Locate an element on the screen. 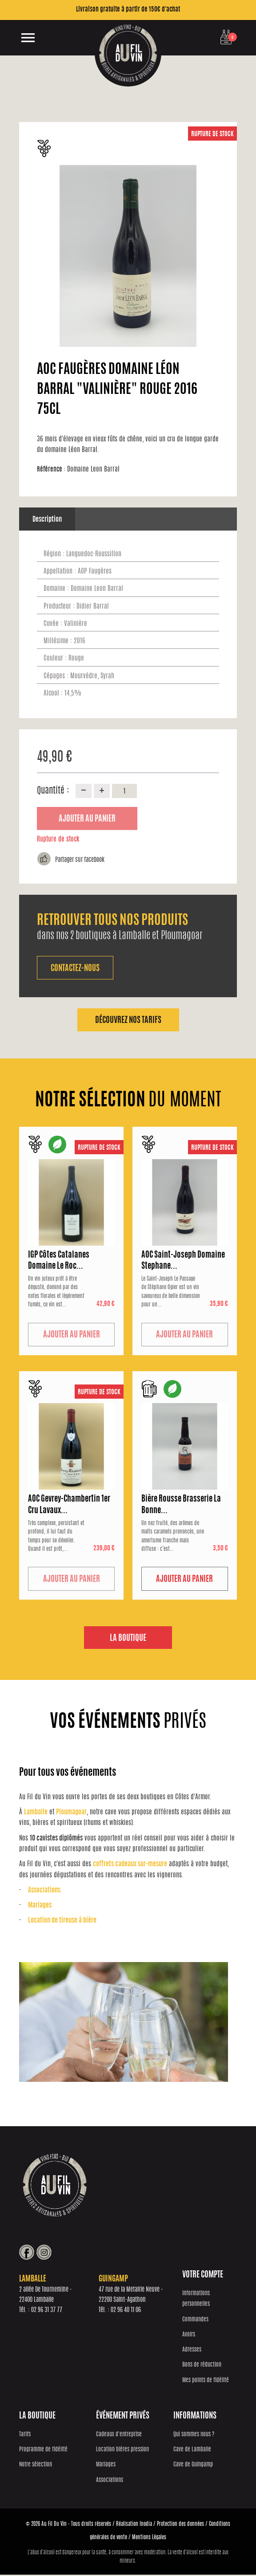 The width and height of the screenshot is (256, 2576). Ploumagoar is located at coordinates (71, 1813).